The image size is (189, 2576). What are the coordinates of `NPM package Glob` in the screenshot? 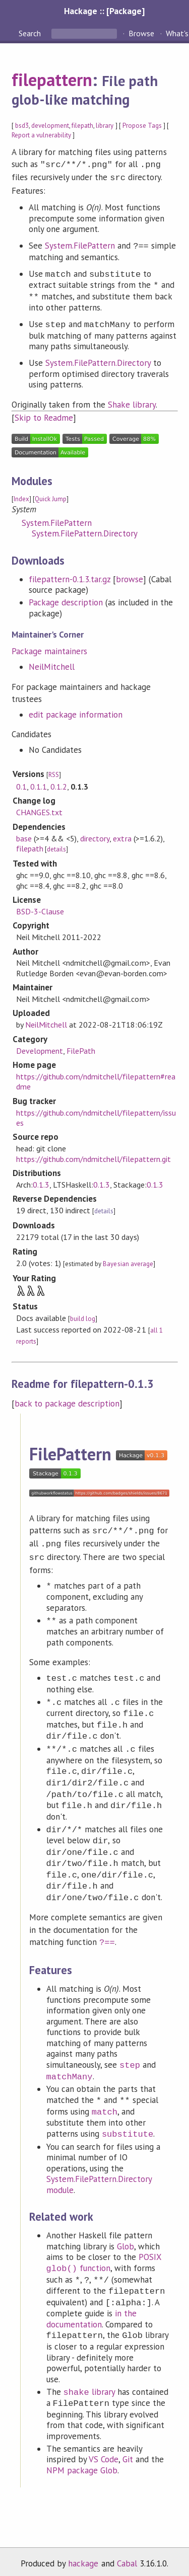 It's located at (81, 2464).